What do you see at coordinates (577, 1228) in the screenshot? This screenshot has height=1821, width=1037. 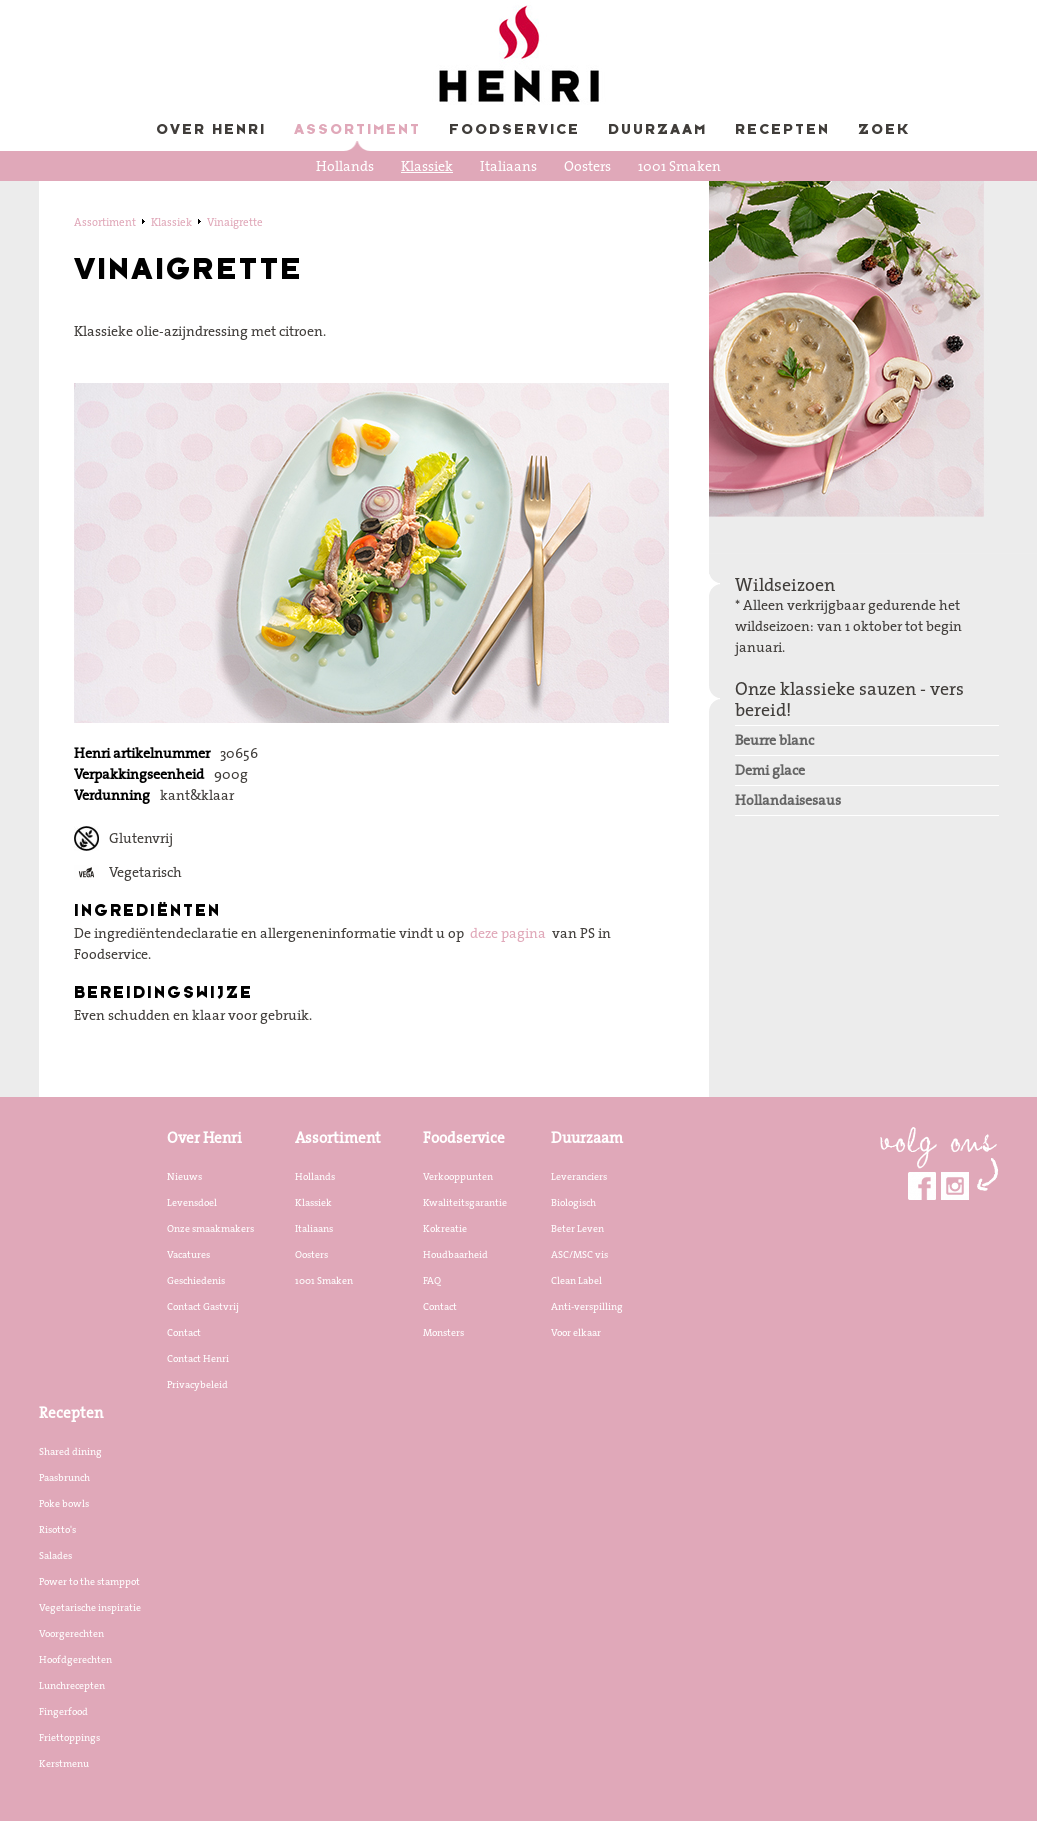 I see `Beter Leven` at bounding box center [577, 1228].